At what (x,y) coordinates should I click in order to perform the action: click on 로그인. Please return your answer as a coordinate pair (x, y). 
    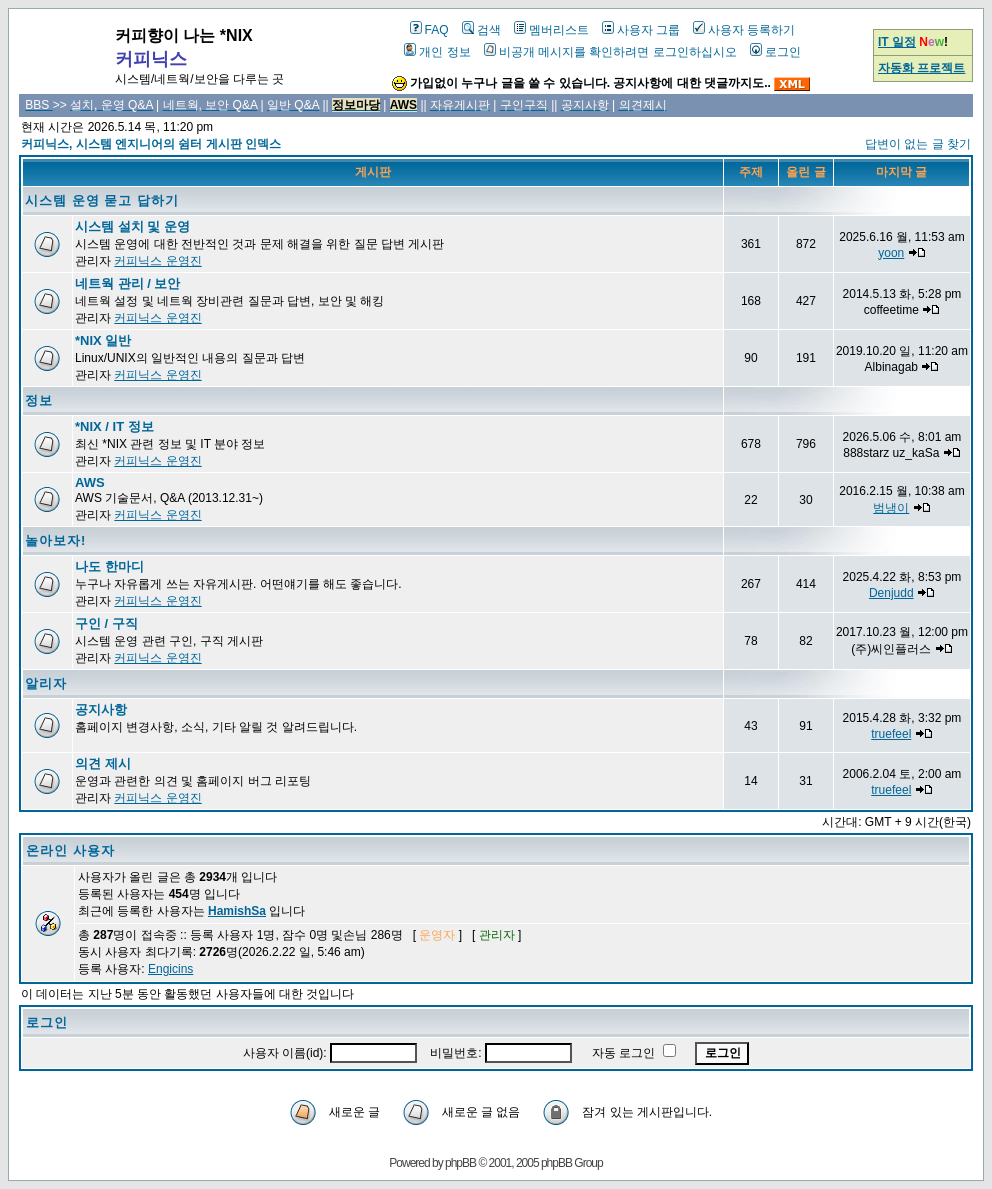
    Looking at the image, I should click on (775, 52).